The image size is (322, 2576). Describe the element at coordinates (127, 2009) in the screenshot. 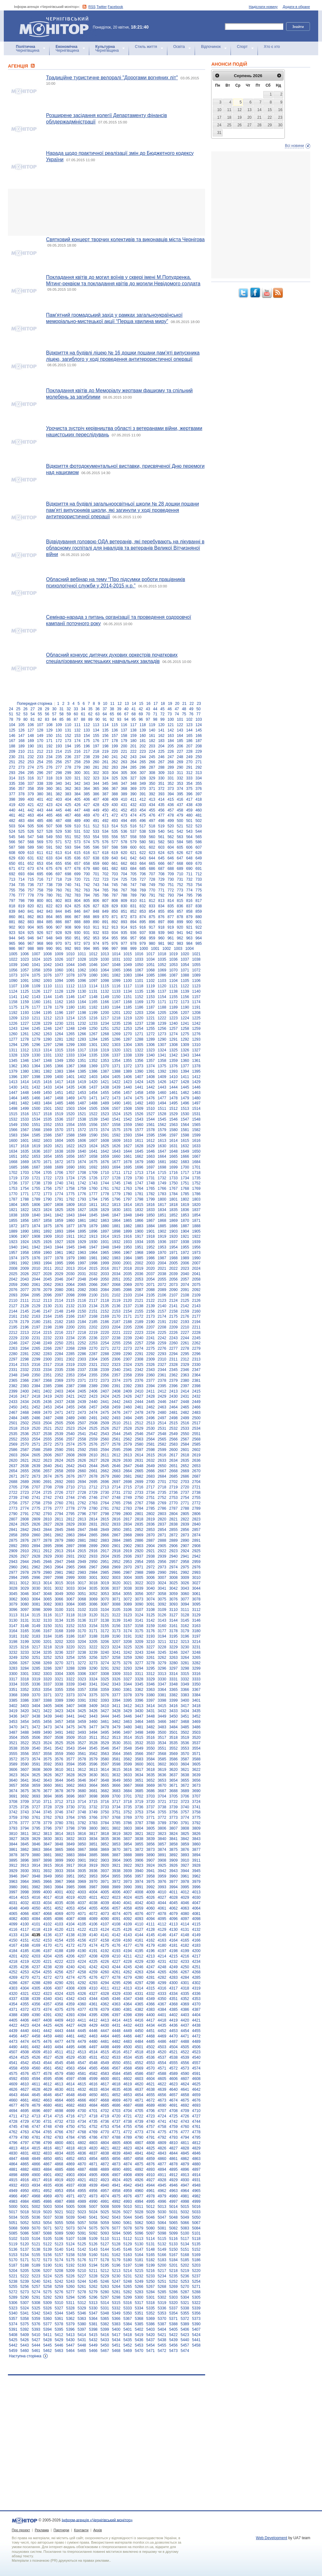

I see `4381` at that location.